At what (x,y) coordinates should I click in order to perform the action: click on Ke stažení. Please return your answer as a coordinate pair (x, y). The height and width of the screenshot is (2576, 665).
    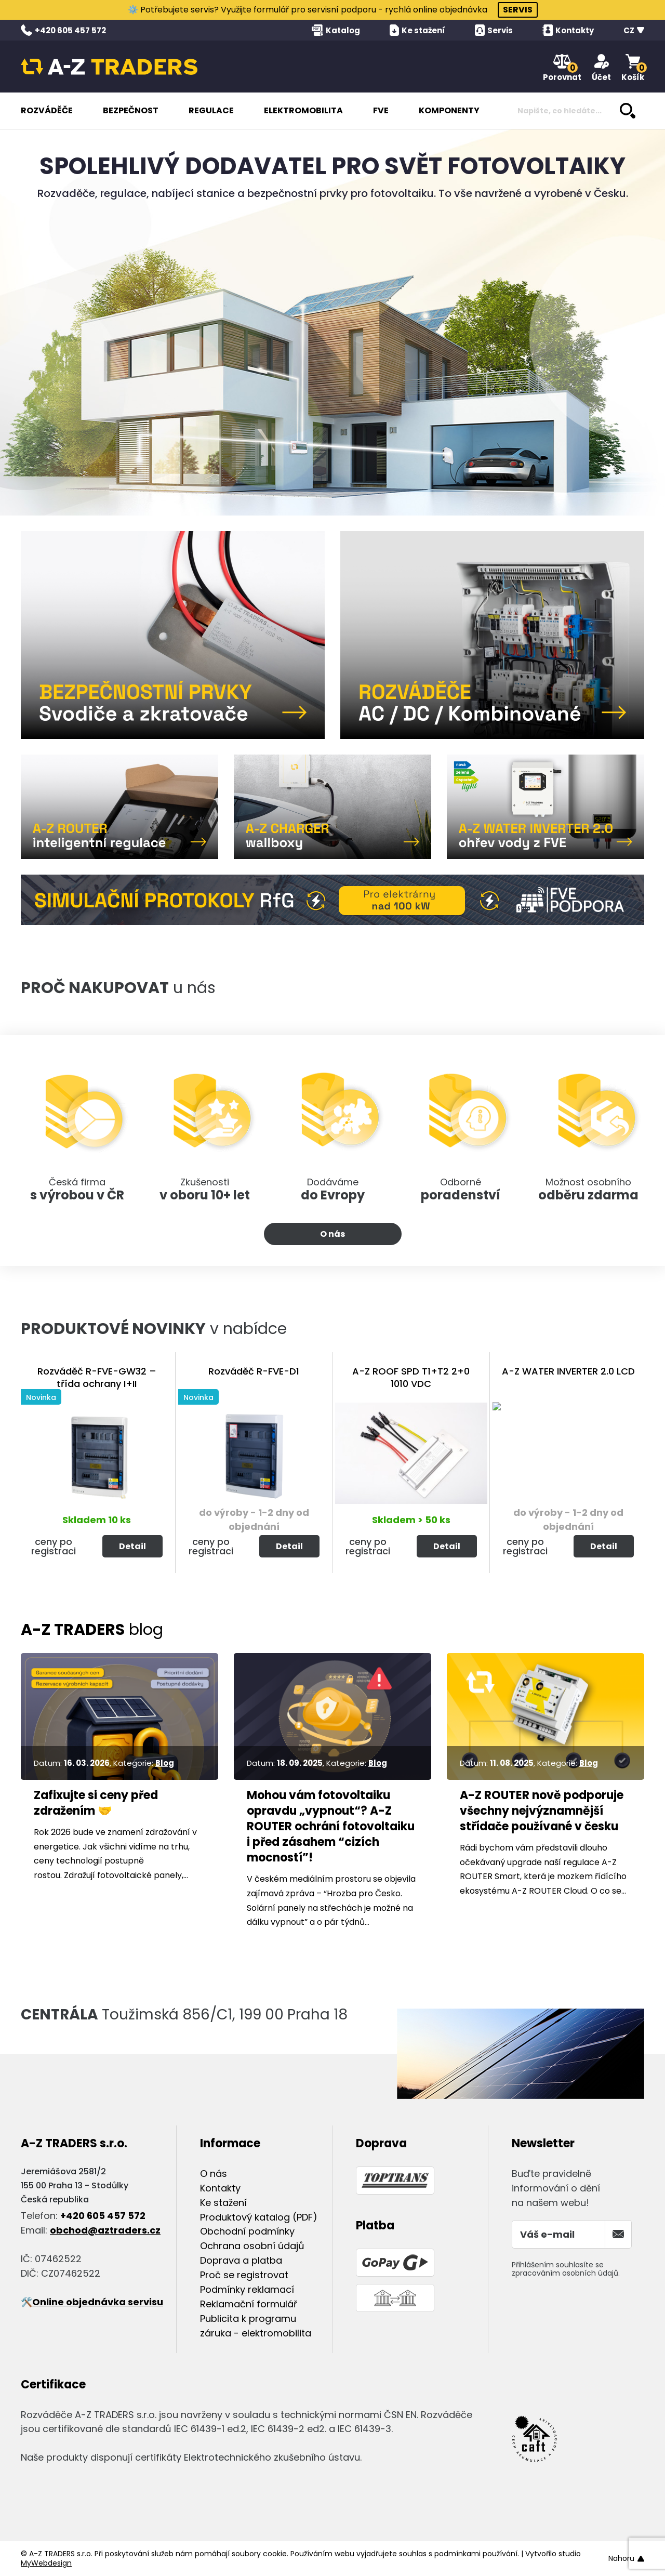
    Looking at the image, I should click on (223, 2202).